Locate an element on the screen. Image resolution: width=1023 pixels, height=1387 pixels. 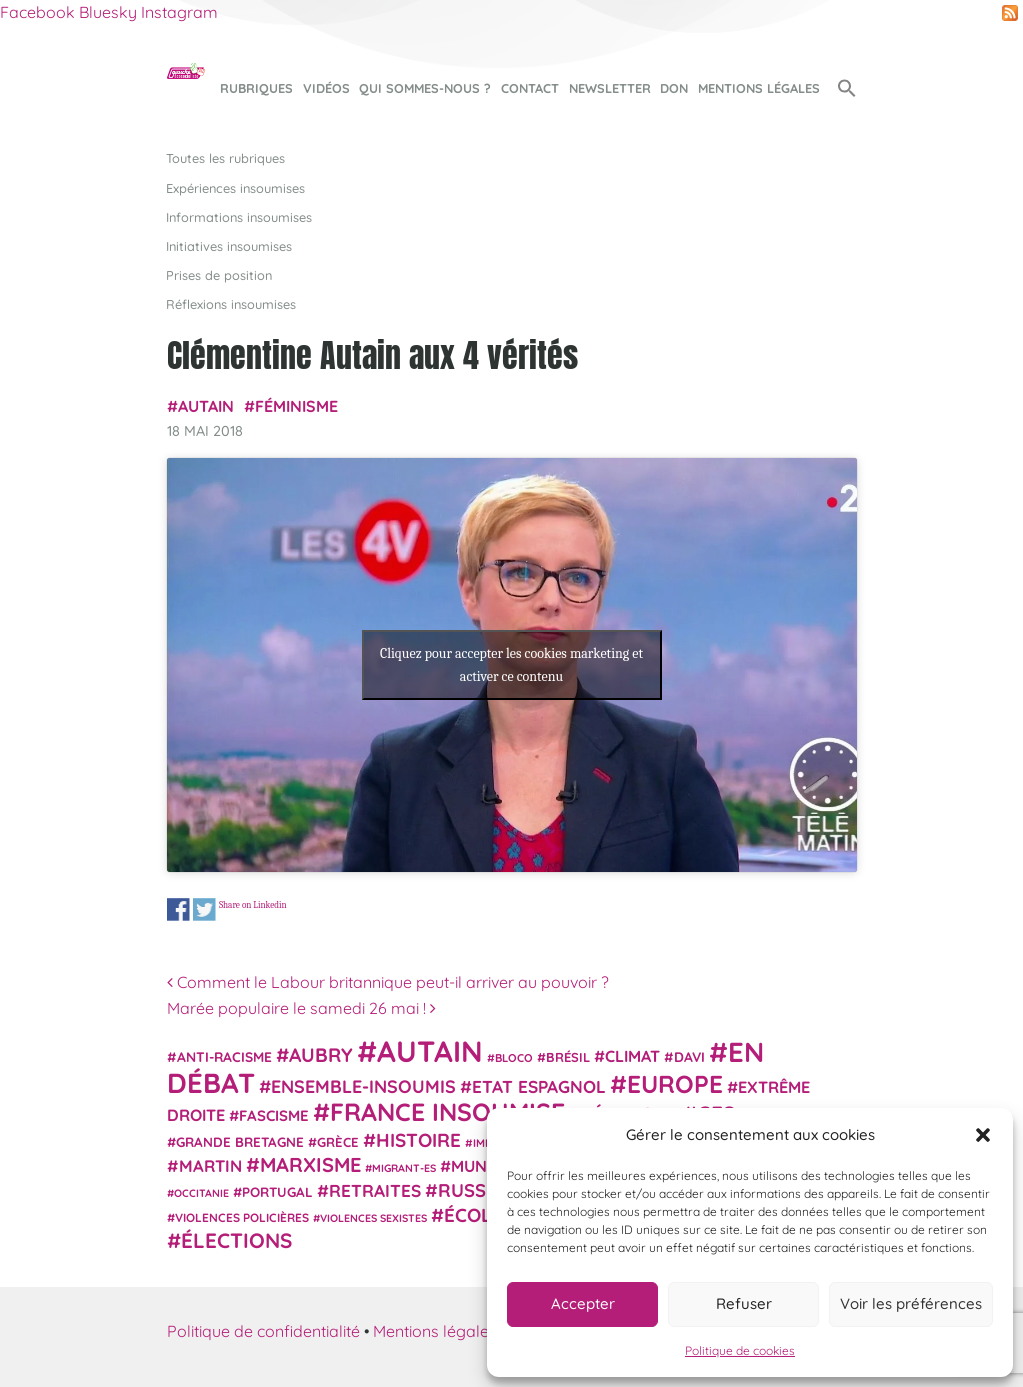
Brésil [Brésil (24 éléments)] is located at coordinates (568, 1057).